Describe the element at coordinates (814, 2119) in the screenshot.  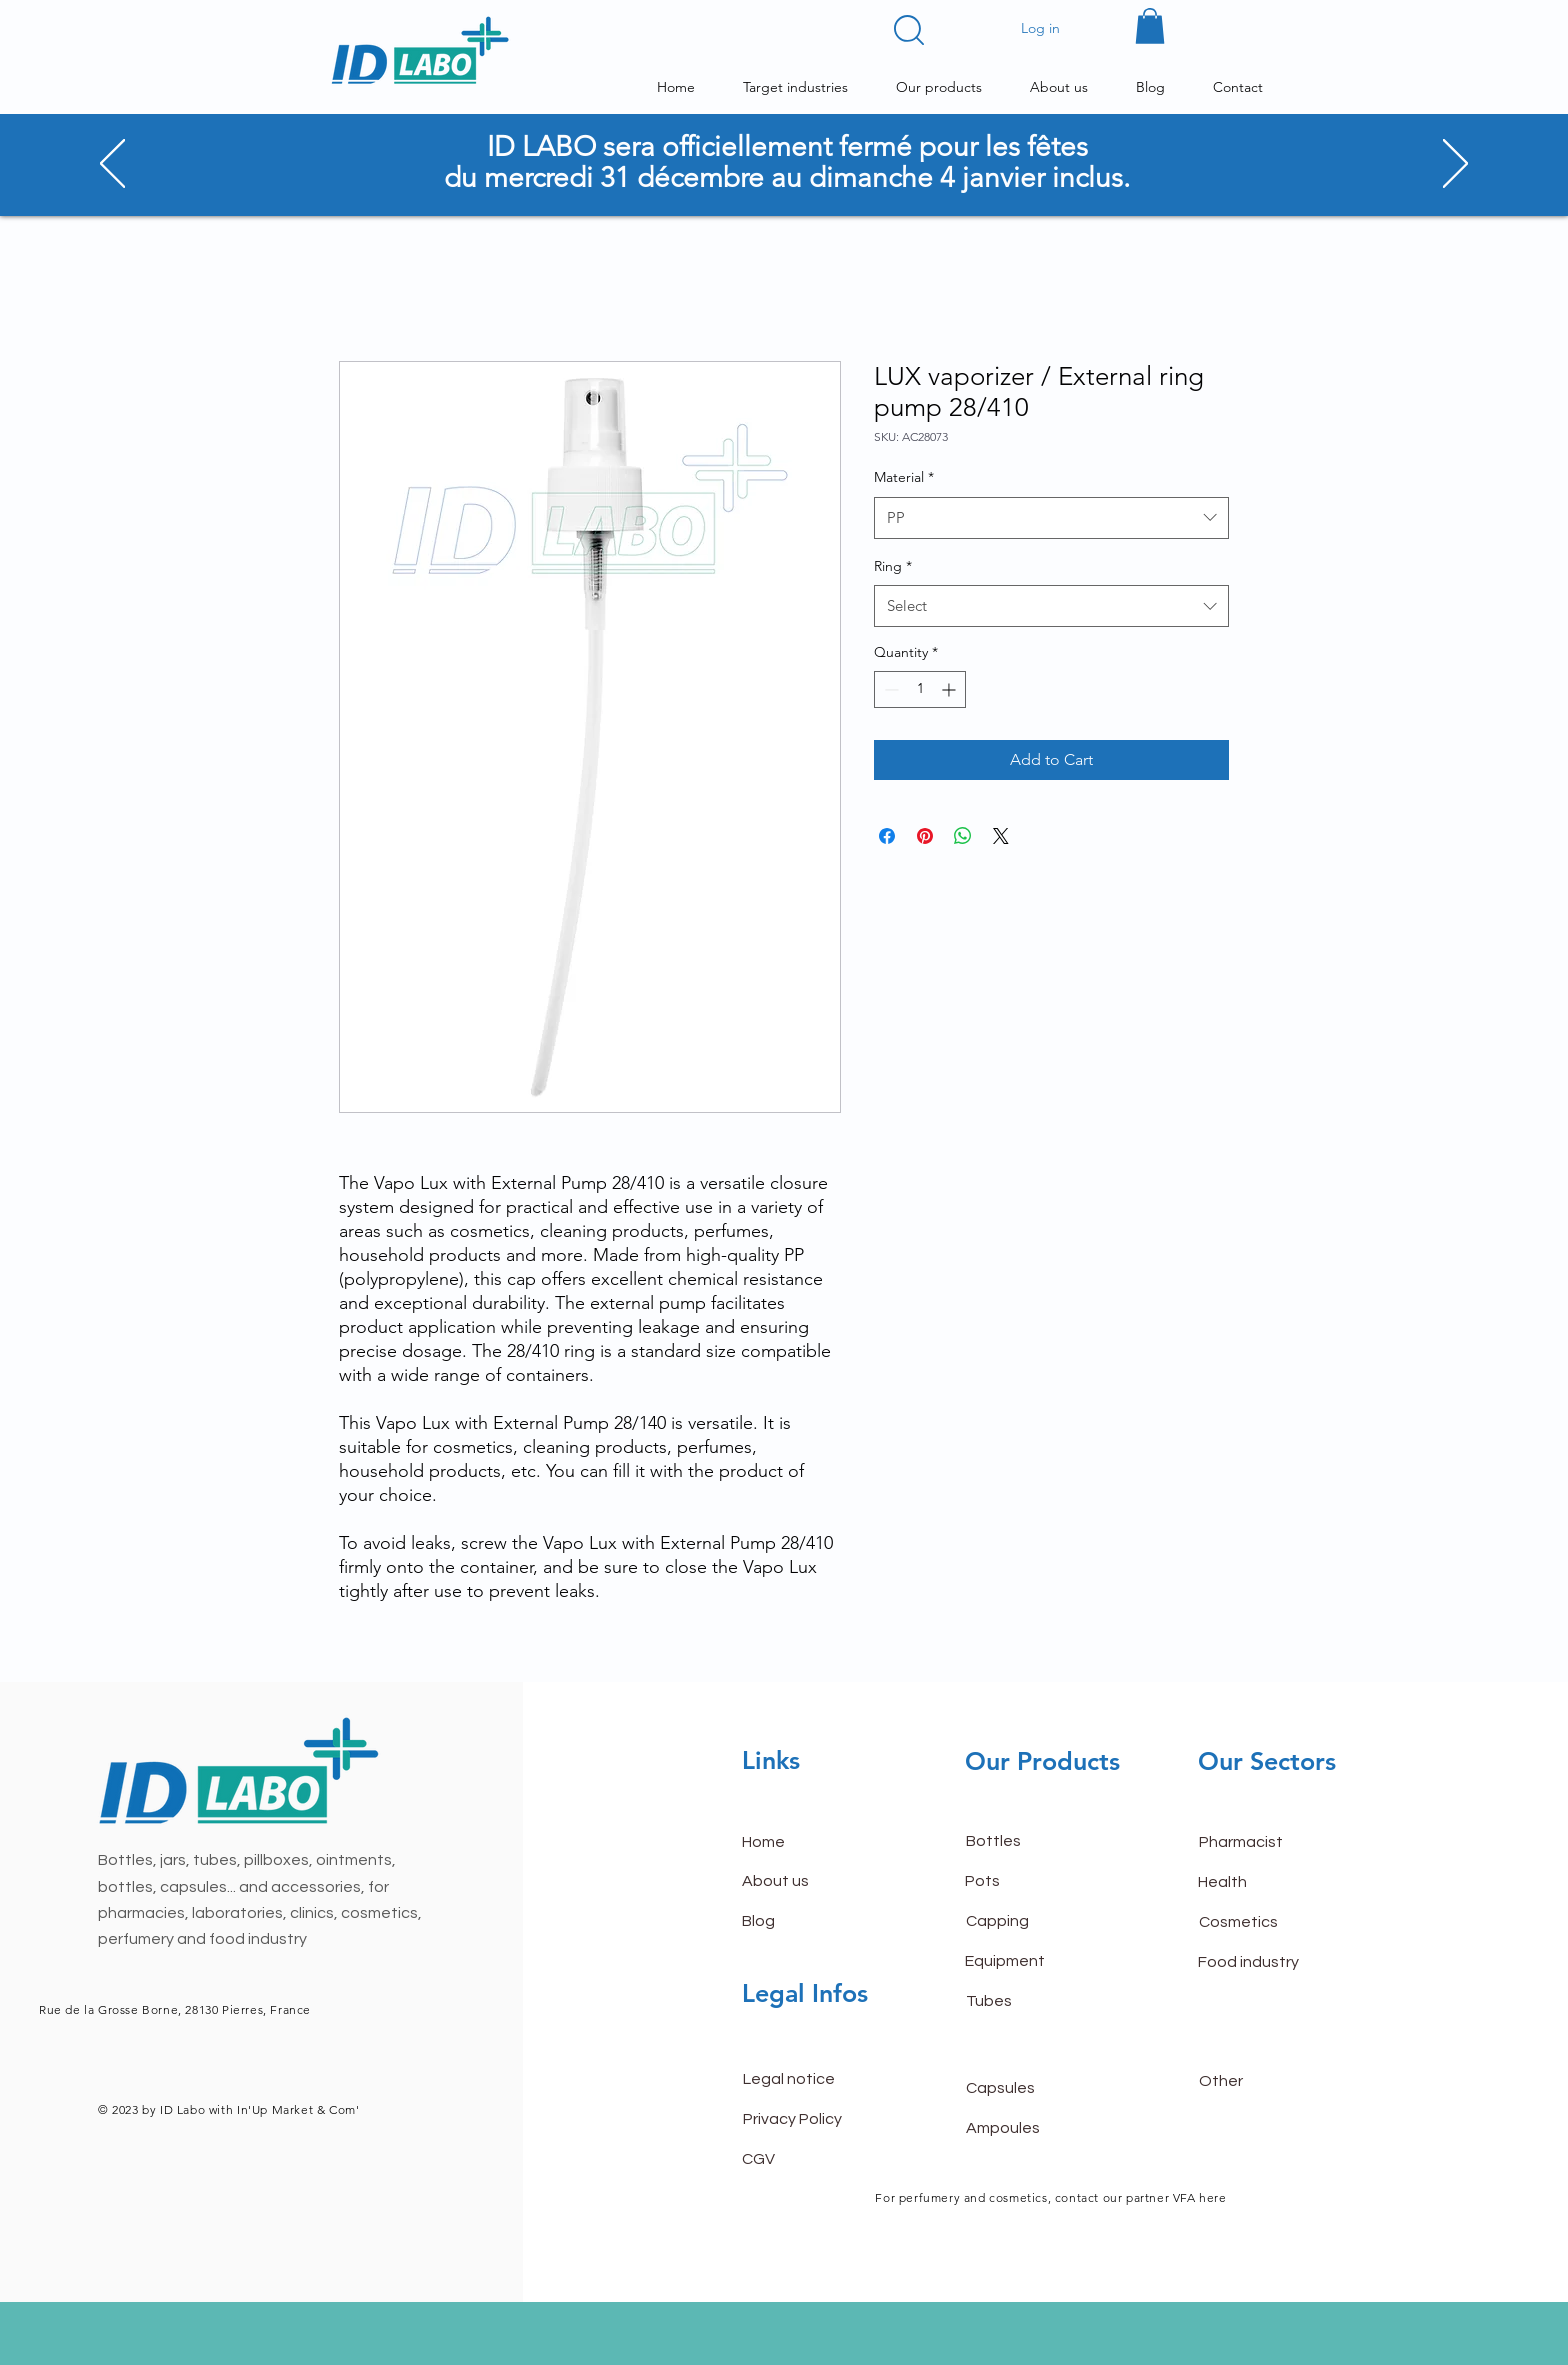
I see `[Privacy Policy]` at that location.